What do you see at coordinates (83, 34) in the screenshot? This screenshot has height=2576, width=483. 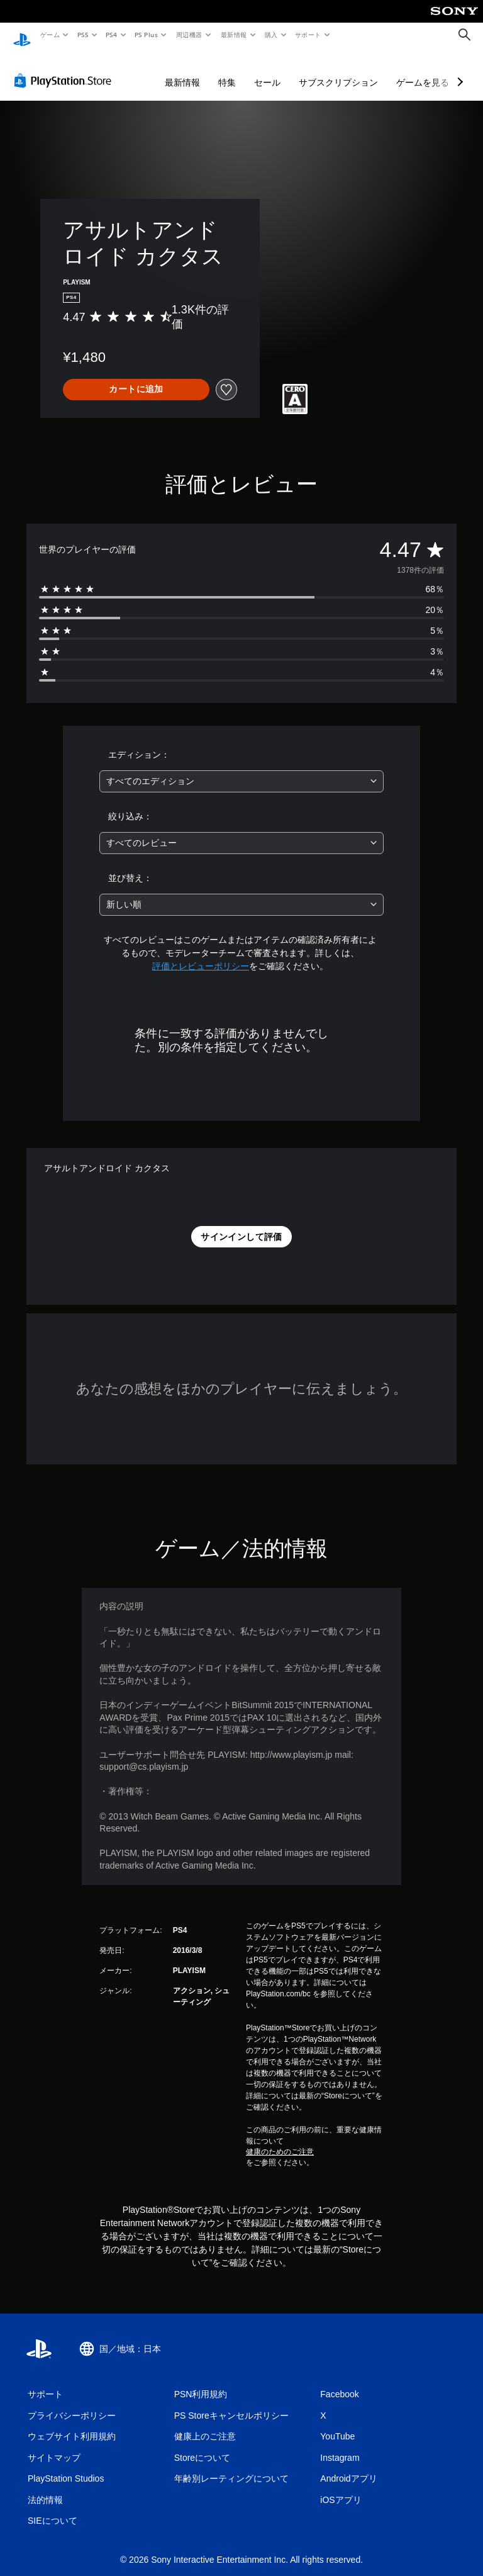 I see `PS5` at bounding box center [83, 34].